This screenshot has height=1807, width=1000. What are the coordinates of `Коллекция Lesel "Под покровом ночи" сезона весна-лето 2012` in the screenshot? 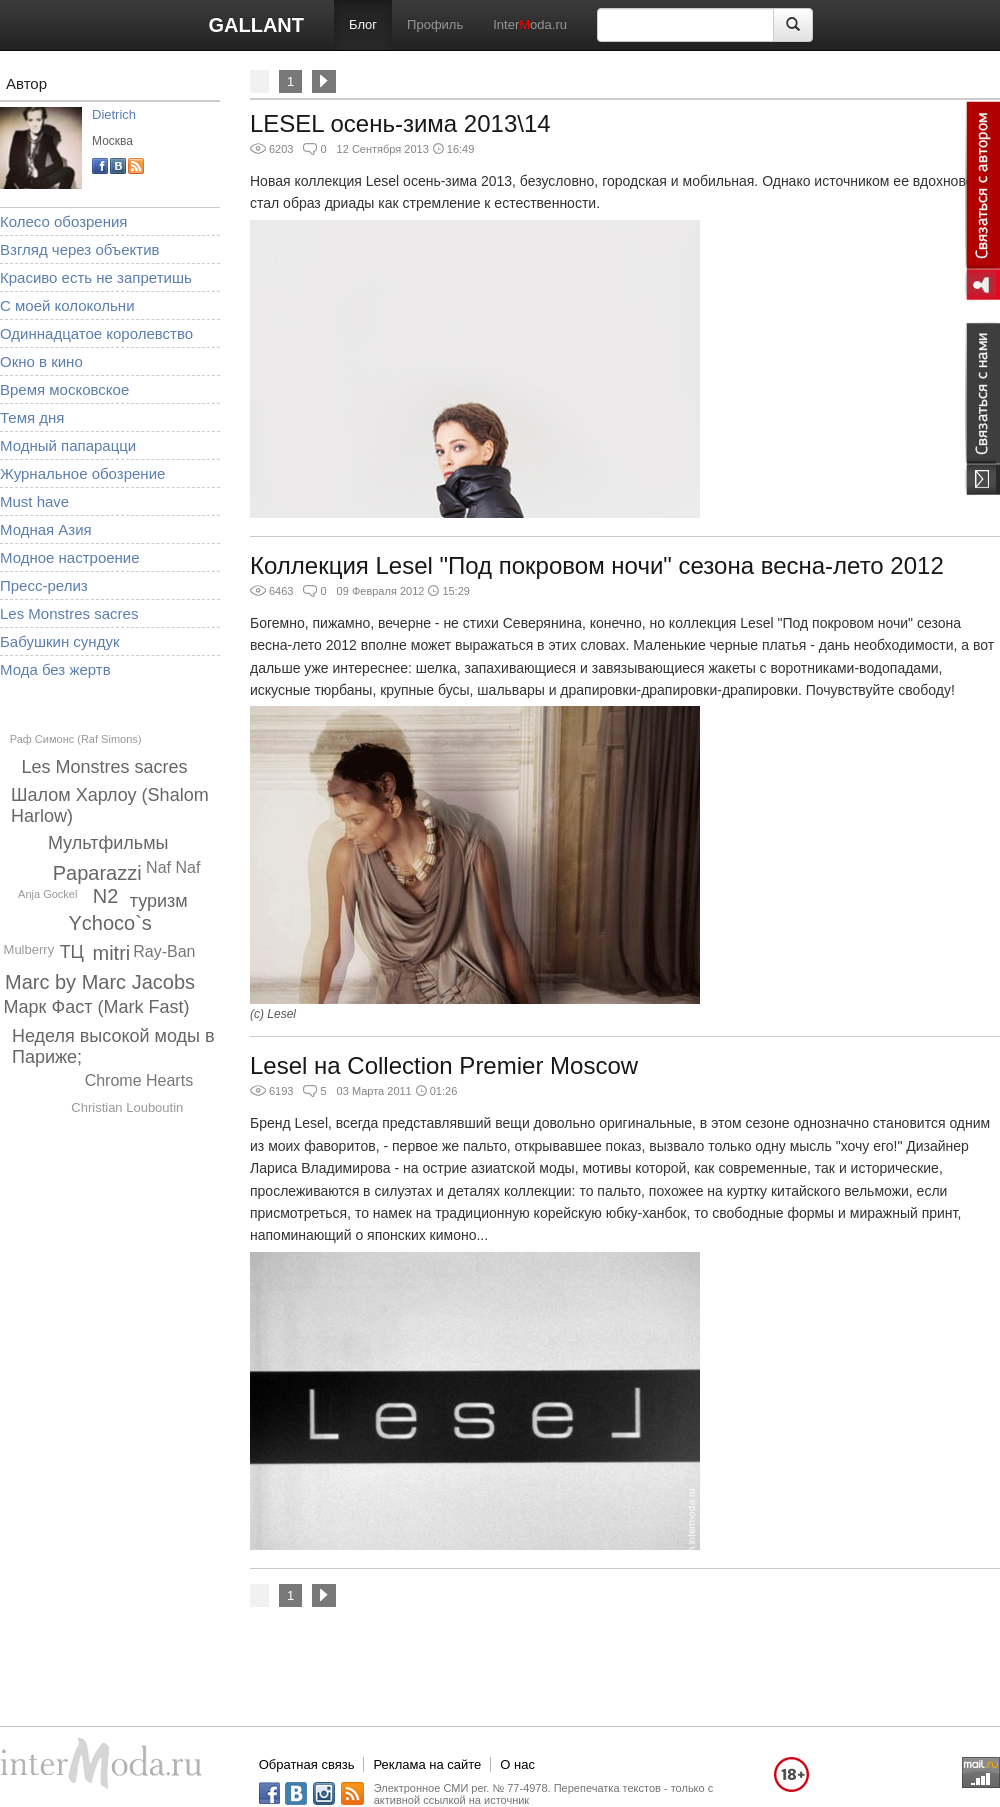 It's located at (597, 565).